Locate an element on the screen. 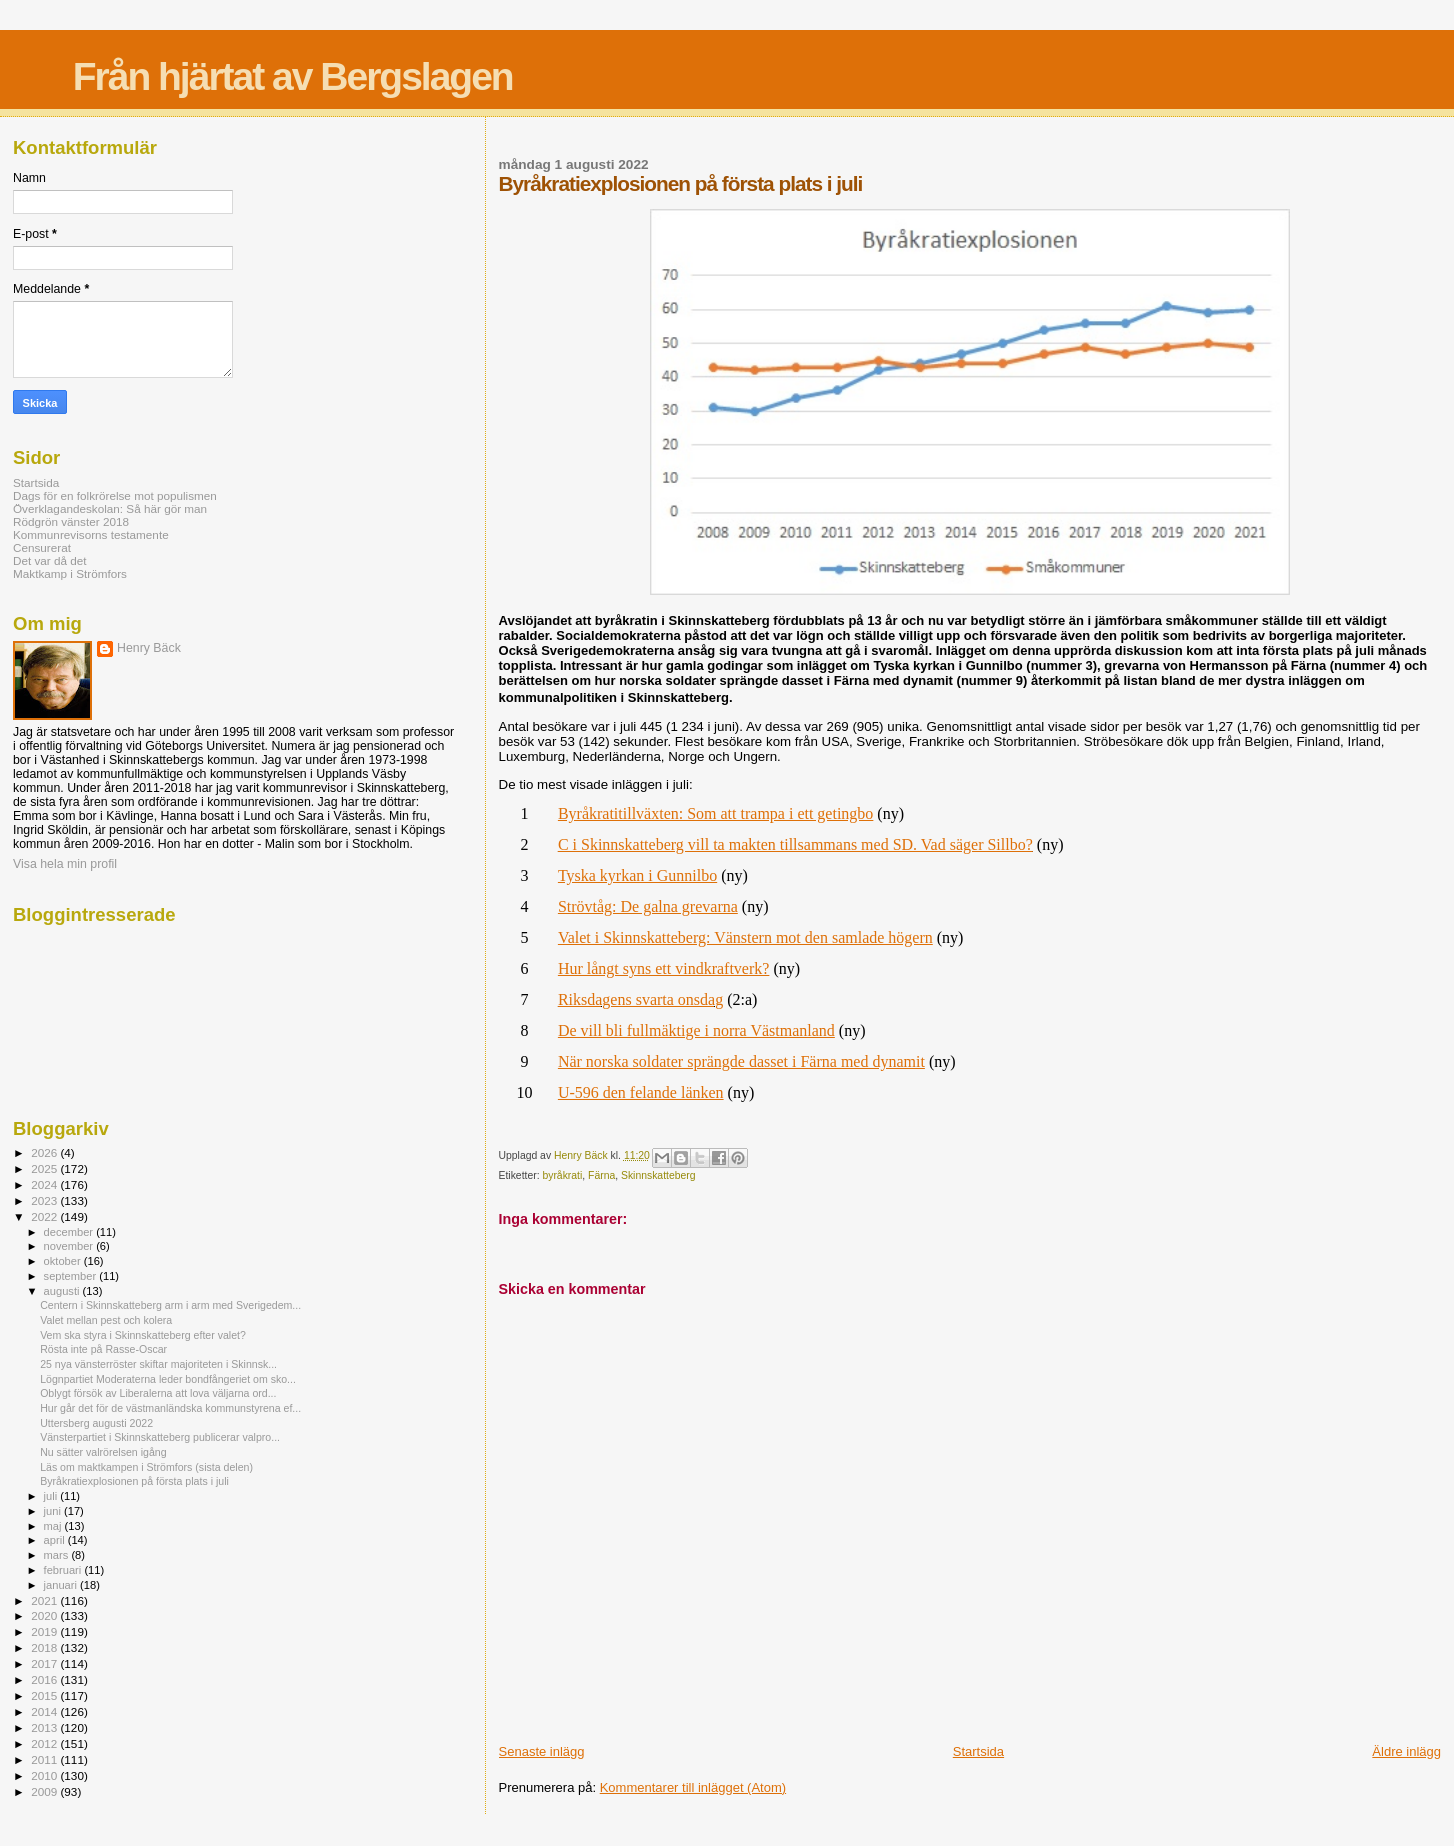 The image size is (1454, 1846). Strövtåg: De galna grevarna is located at coordinates (648, 906).